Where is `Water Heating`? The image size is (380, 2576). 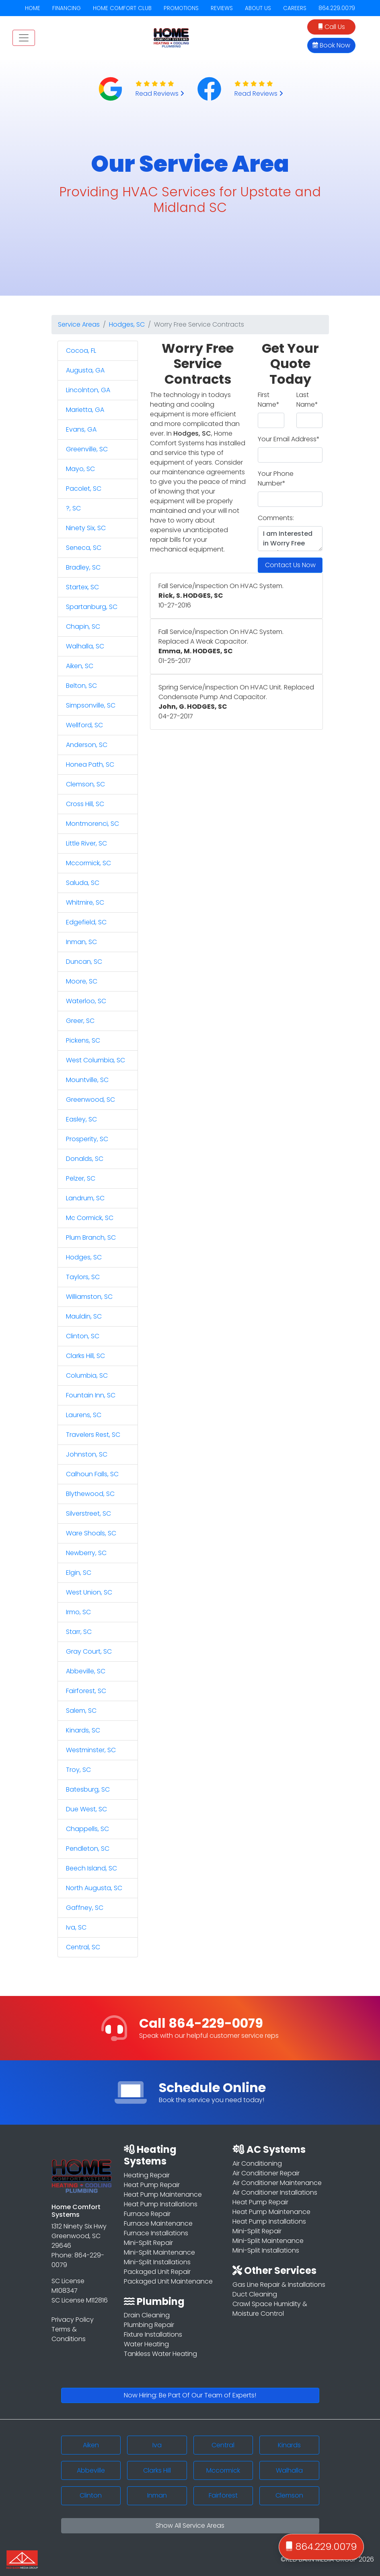 Water Heating is located at coordinates (146, 2344).